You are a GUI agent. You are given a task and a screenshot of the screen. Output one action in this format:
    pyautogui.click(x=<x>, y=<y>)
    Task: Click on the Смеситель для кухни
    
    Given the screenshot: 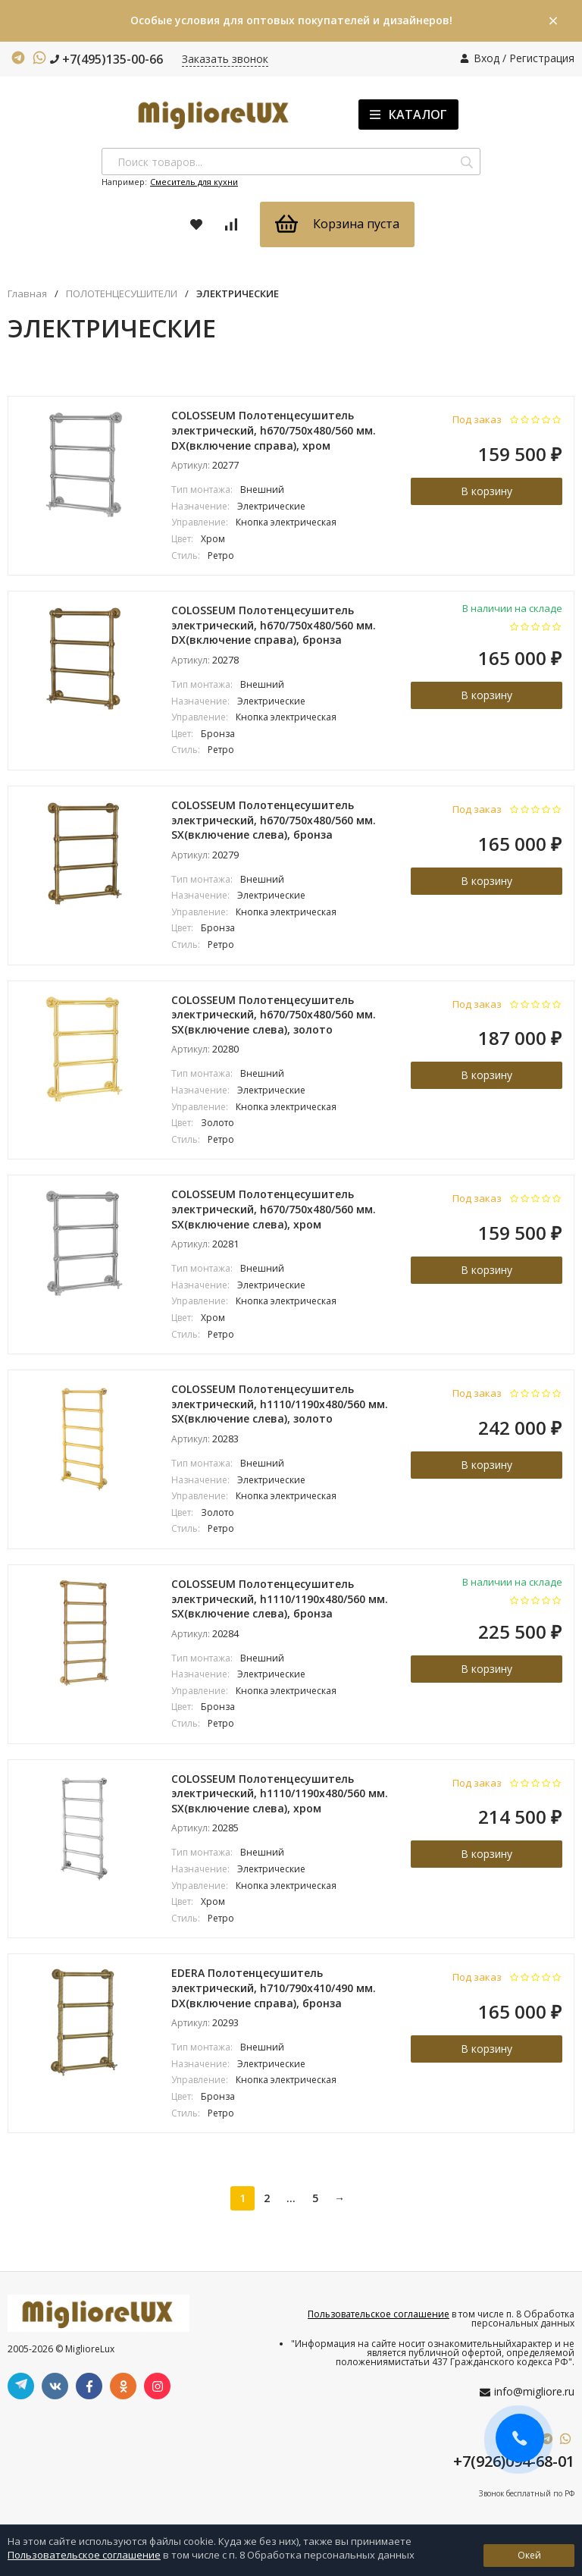 What is the action you would take?
    pyautogui.click(x=194, y=181)
    